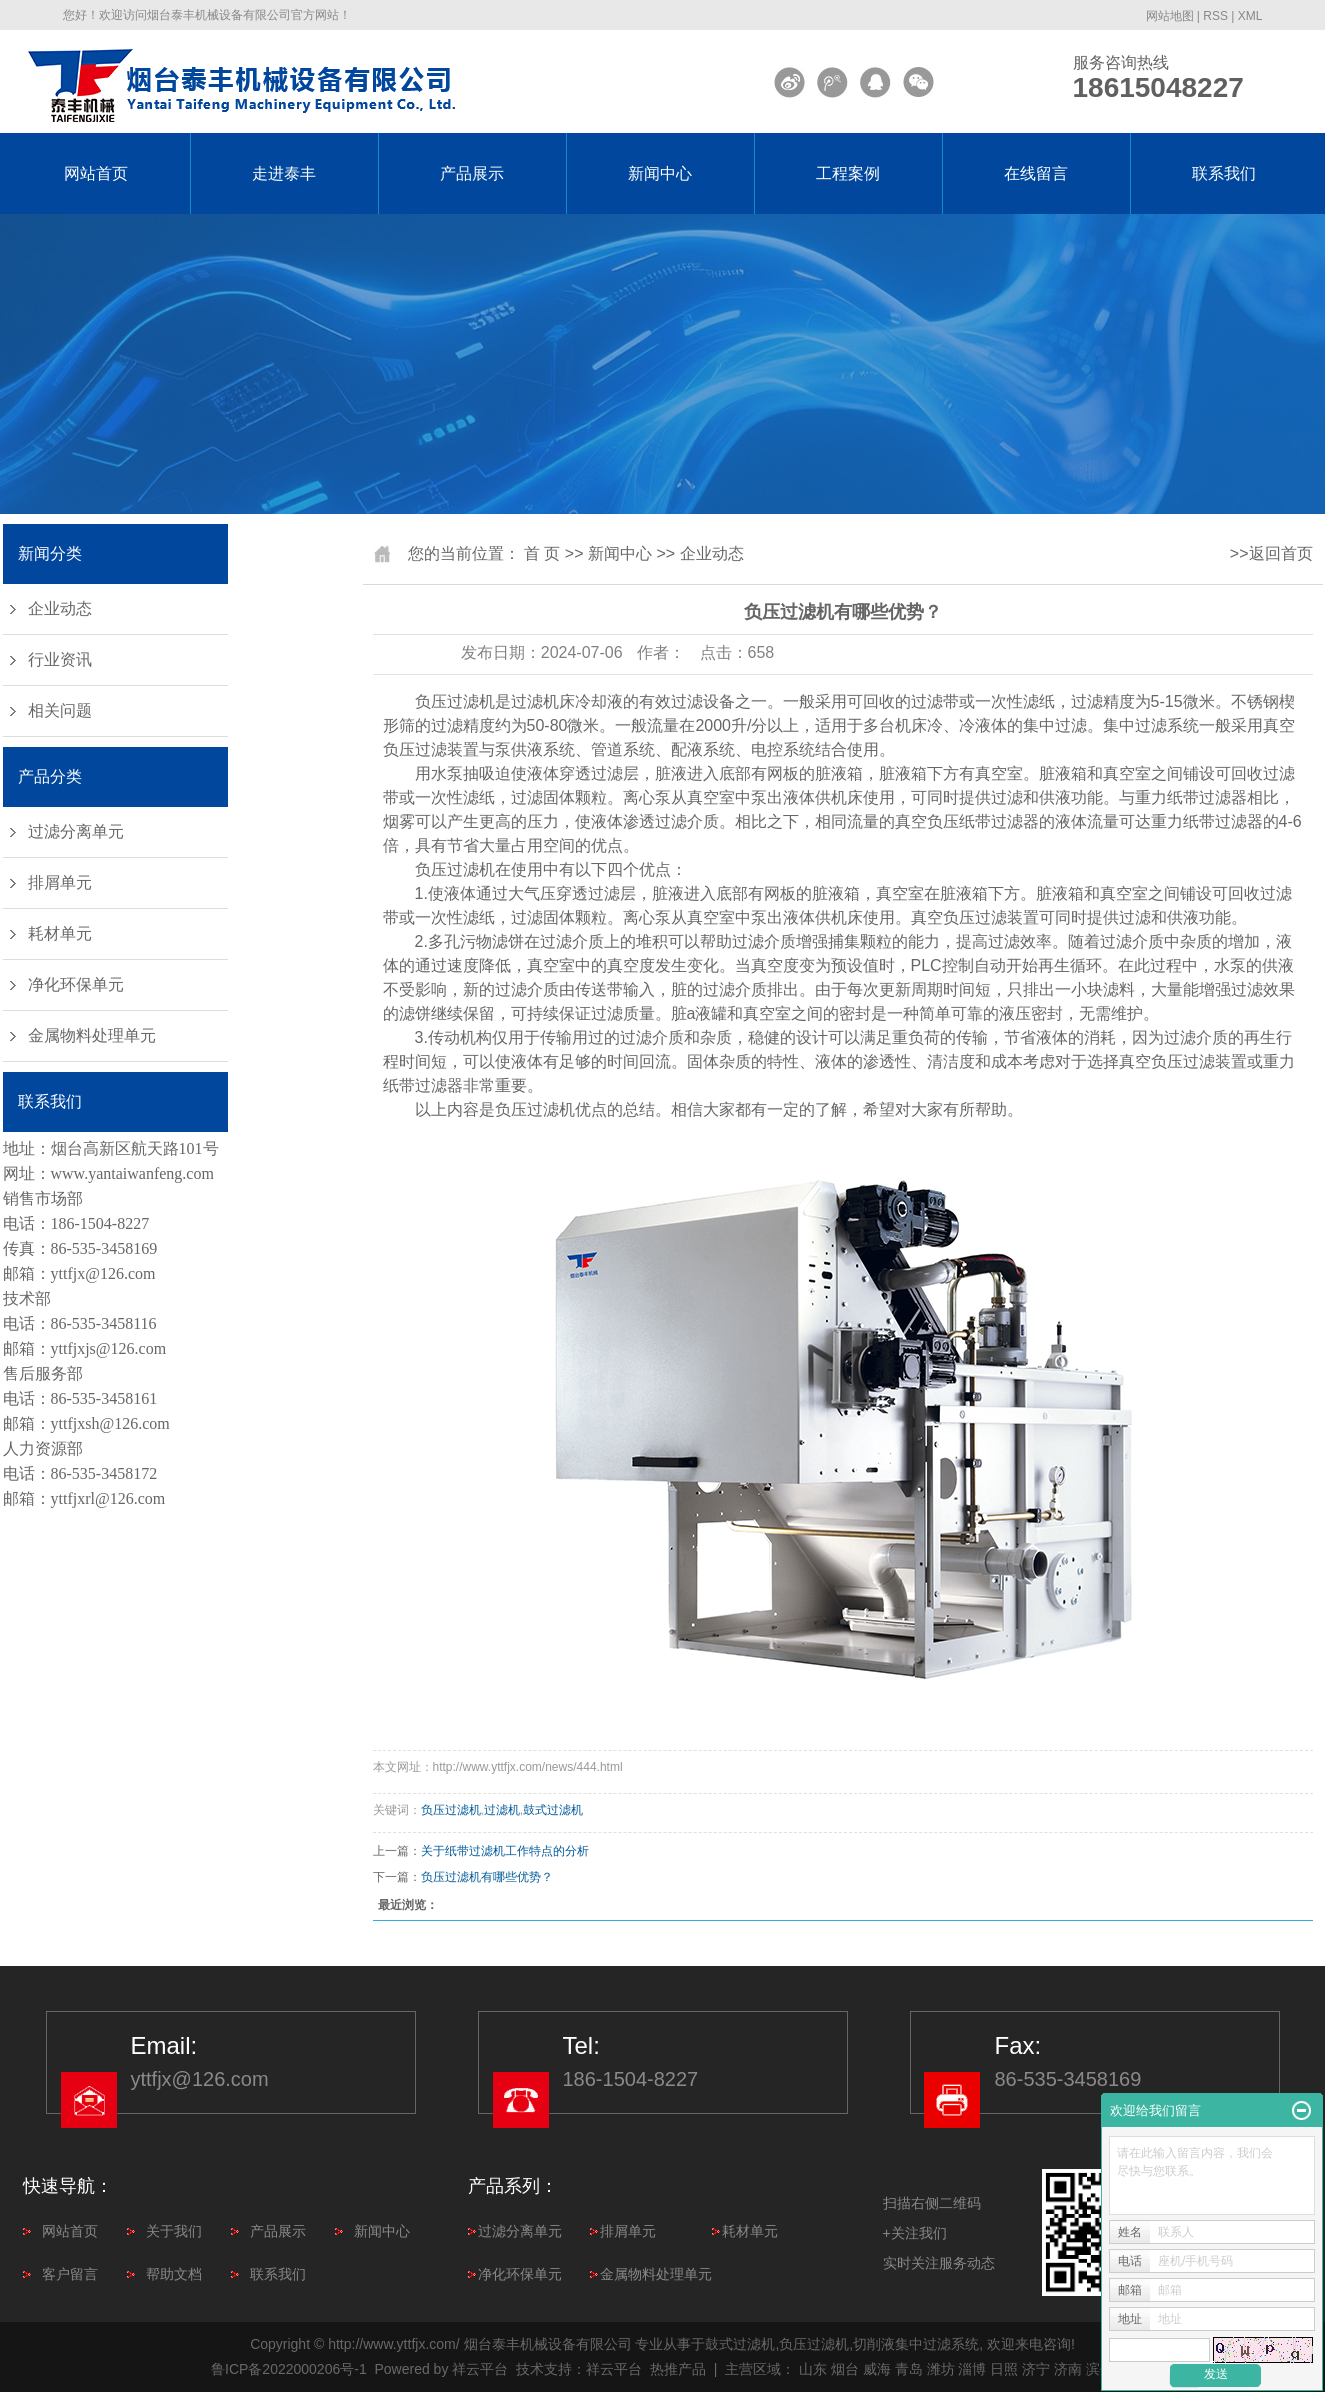 Image resolution: width=1325 pixels, height=2392 pixels. I want to click on 新闻中心, so click(660, 173).